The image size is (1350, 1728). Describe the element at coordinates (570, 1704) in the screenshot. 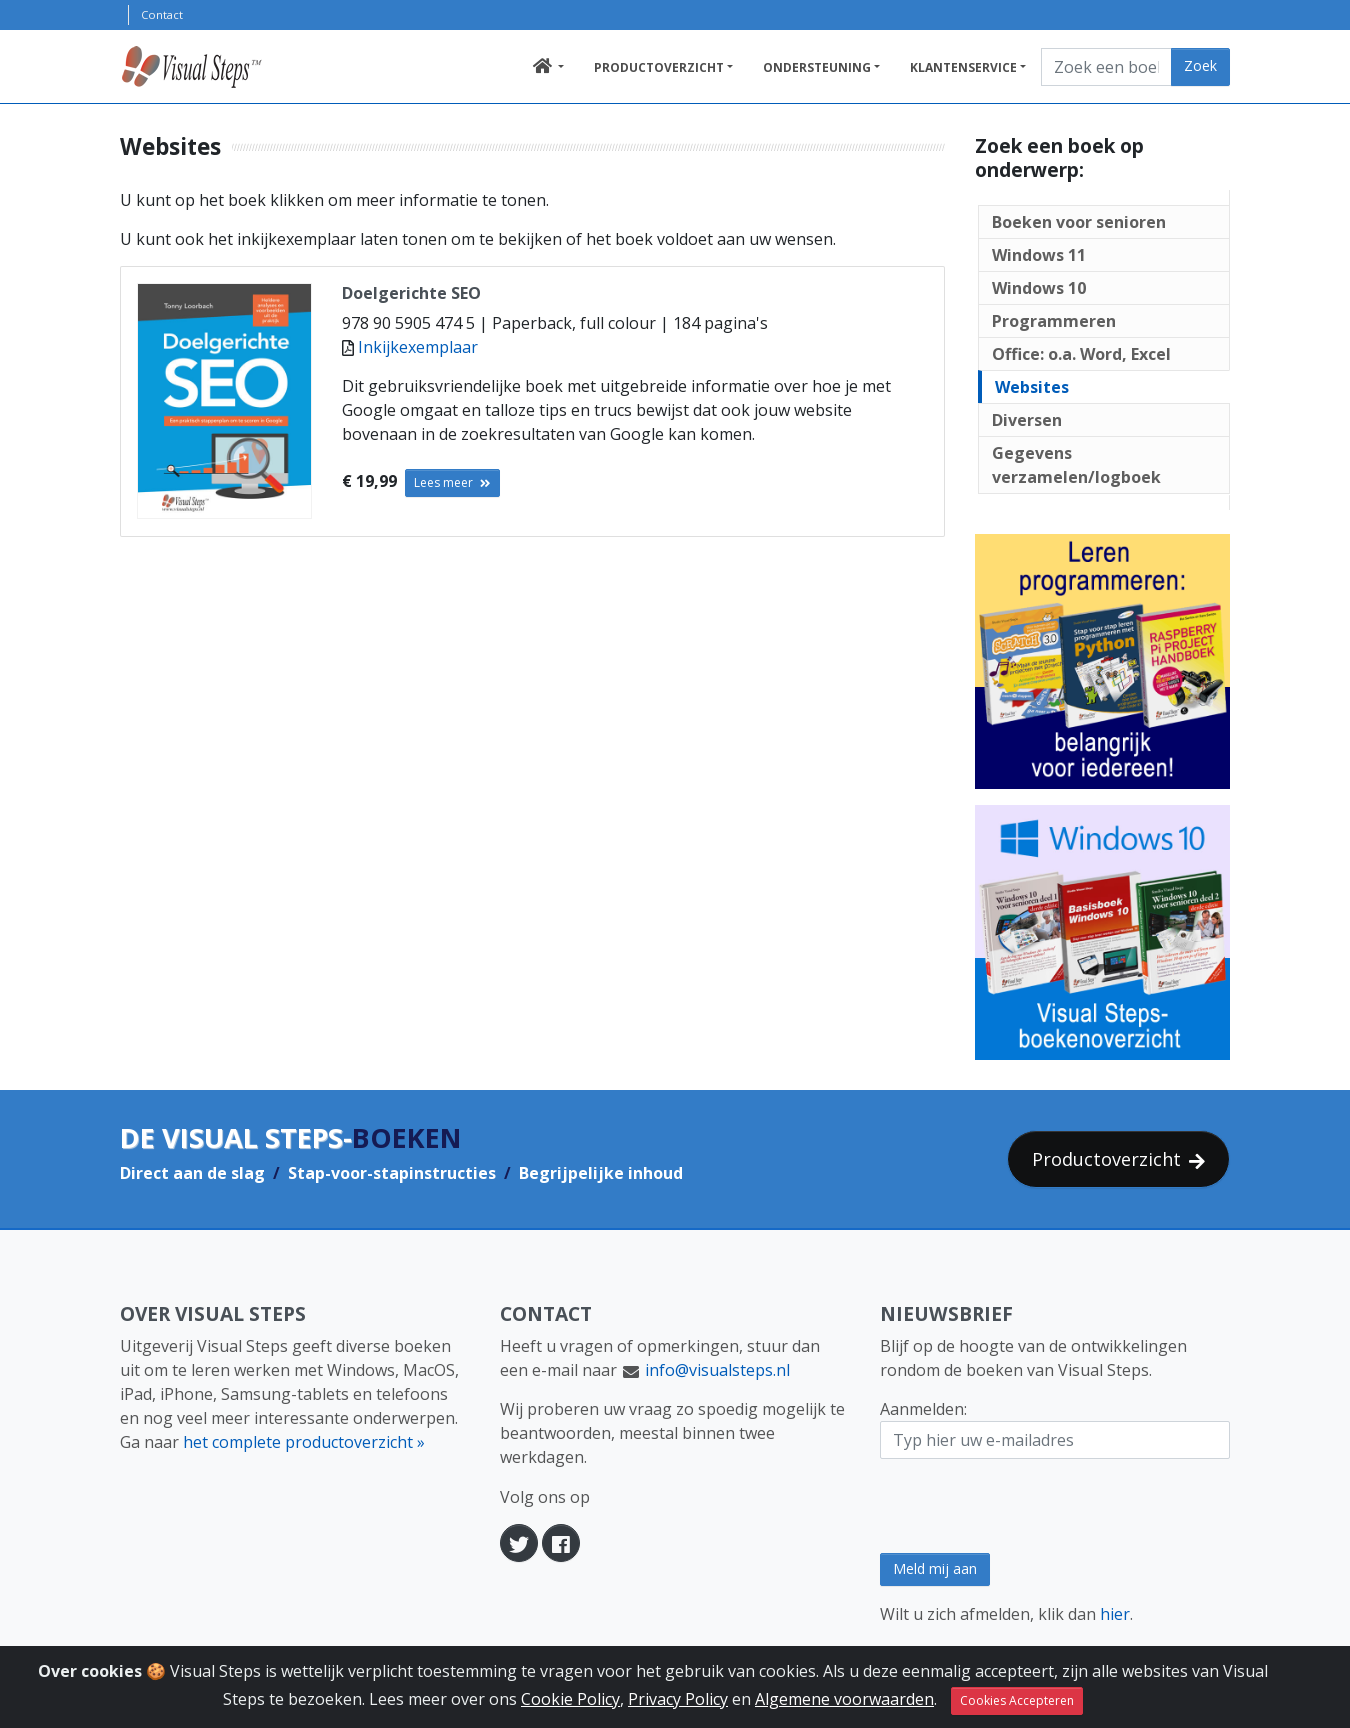

I see `Cookie Policy` at that location.